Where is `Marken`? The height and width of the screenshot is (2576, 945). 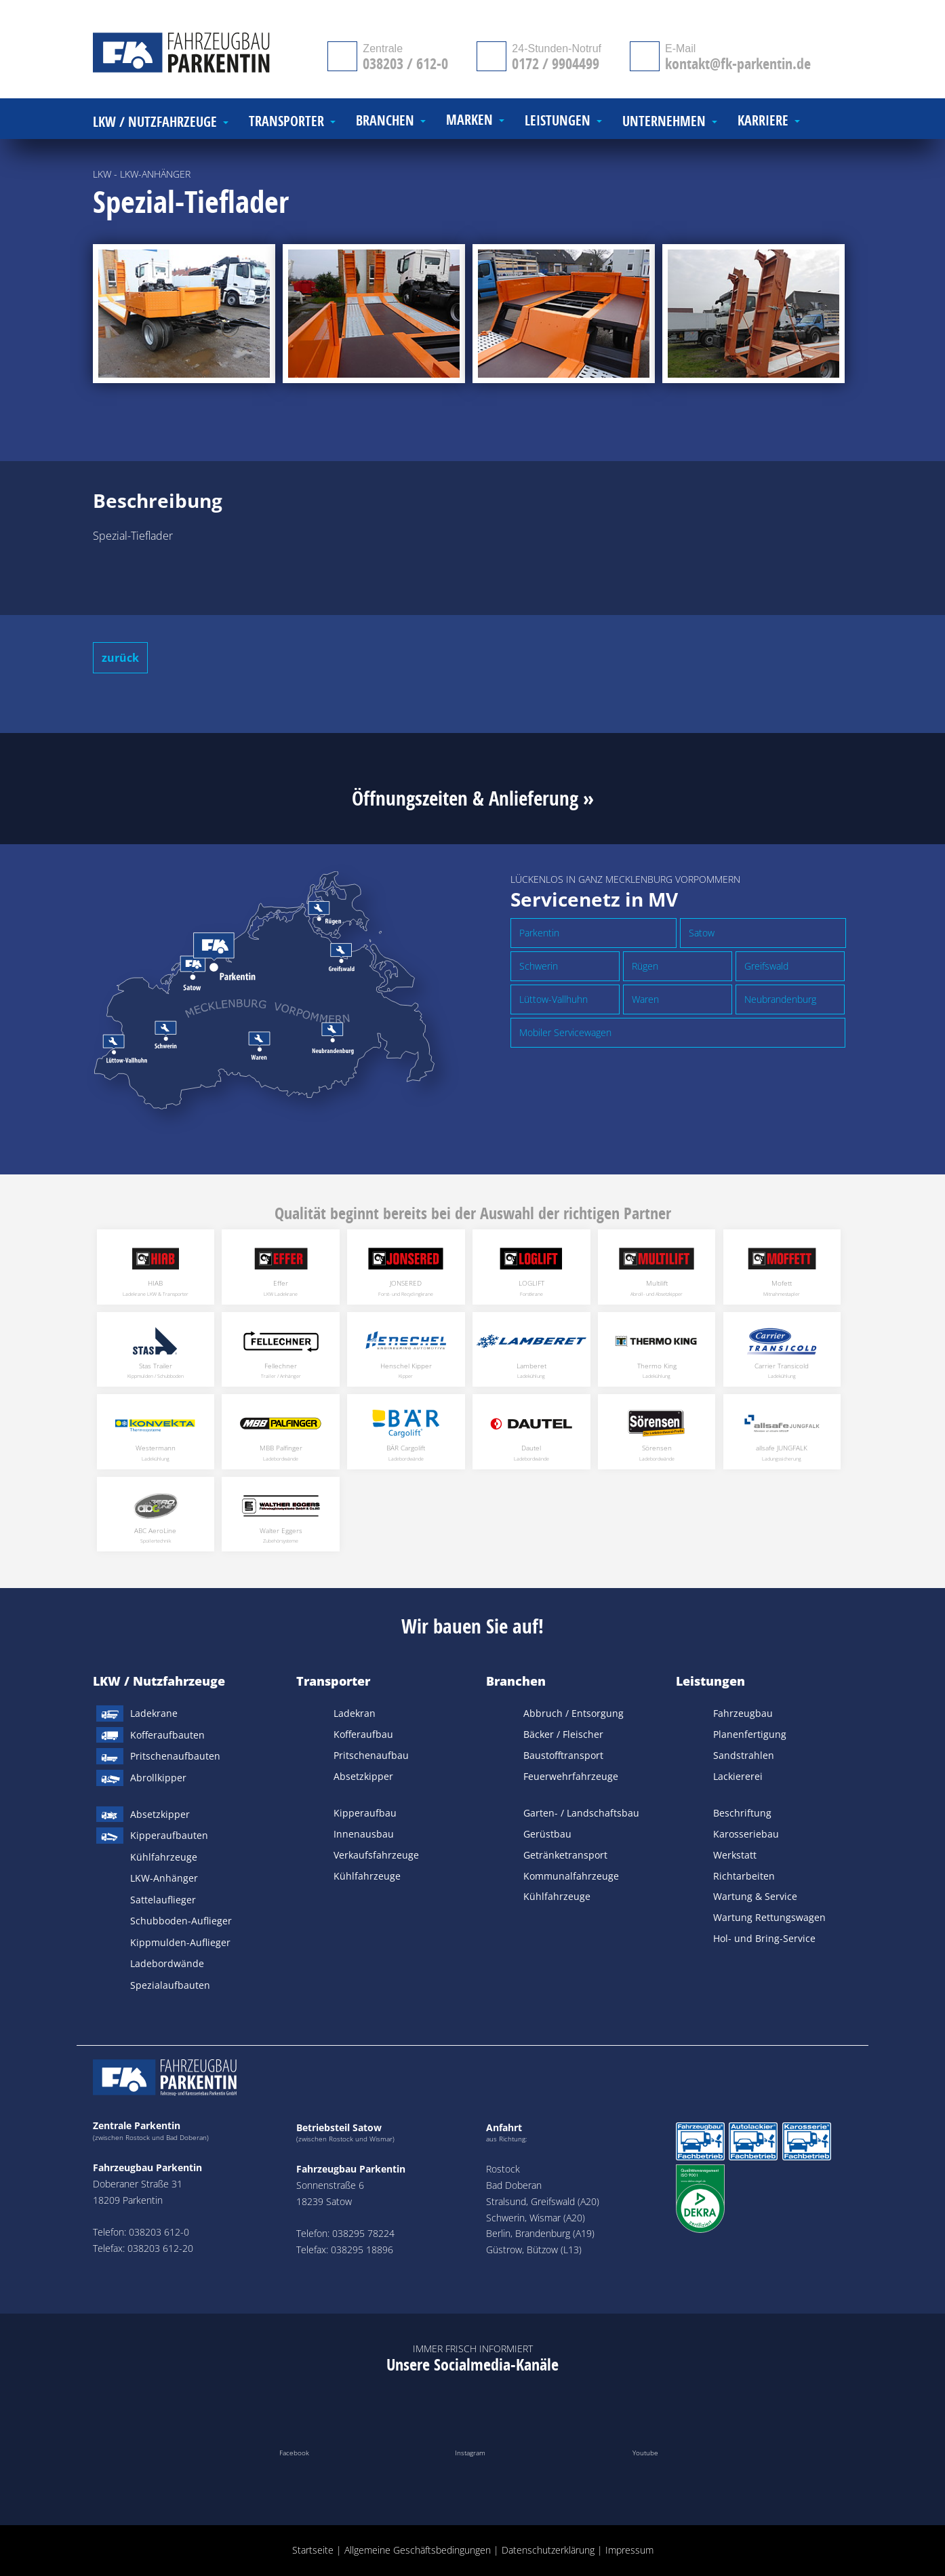
Marken is located at coordinates (469, 120).